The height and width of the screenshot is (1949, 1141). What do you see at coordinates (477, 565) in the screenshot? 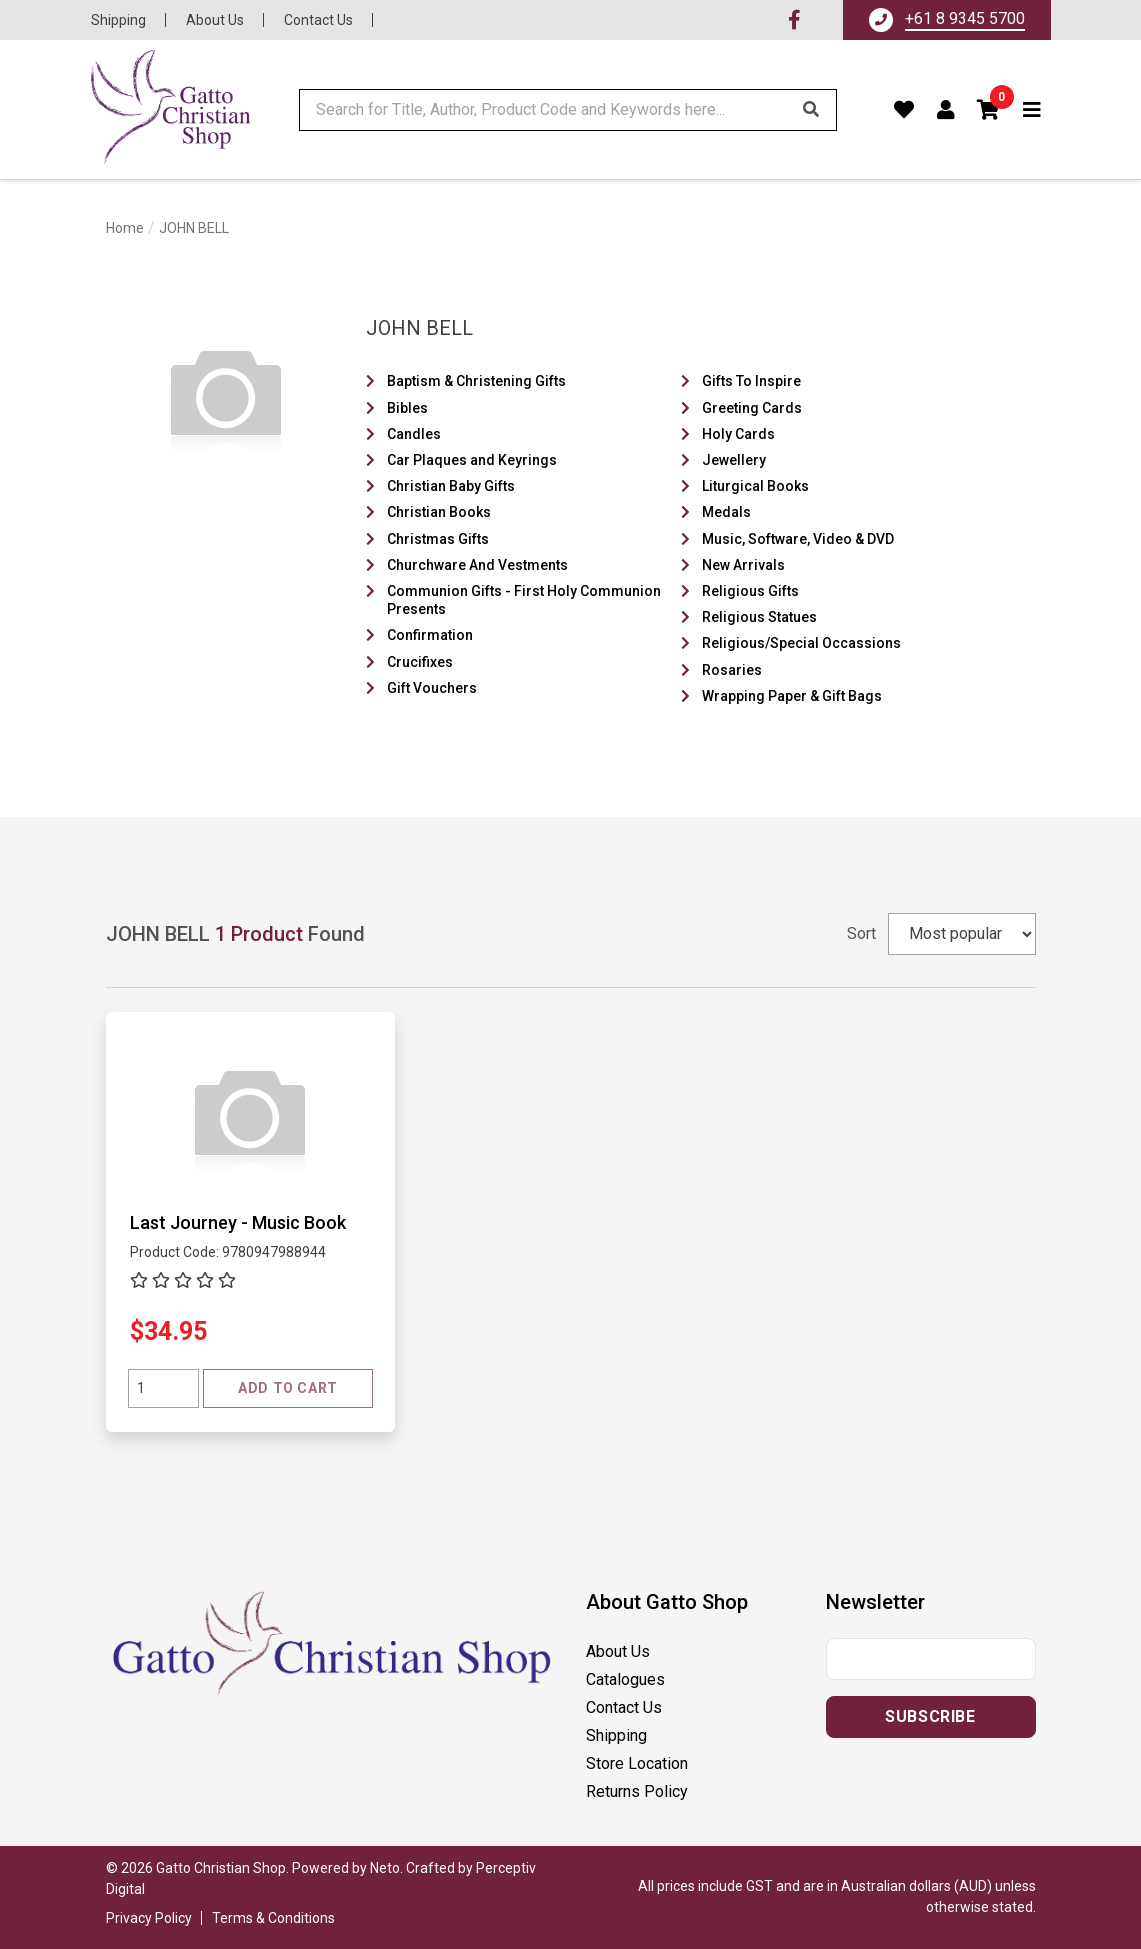
I see `Churchware And Vestments` at bounding box center [477, 565].